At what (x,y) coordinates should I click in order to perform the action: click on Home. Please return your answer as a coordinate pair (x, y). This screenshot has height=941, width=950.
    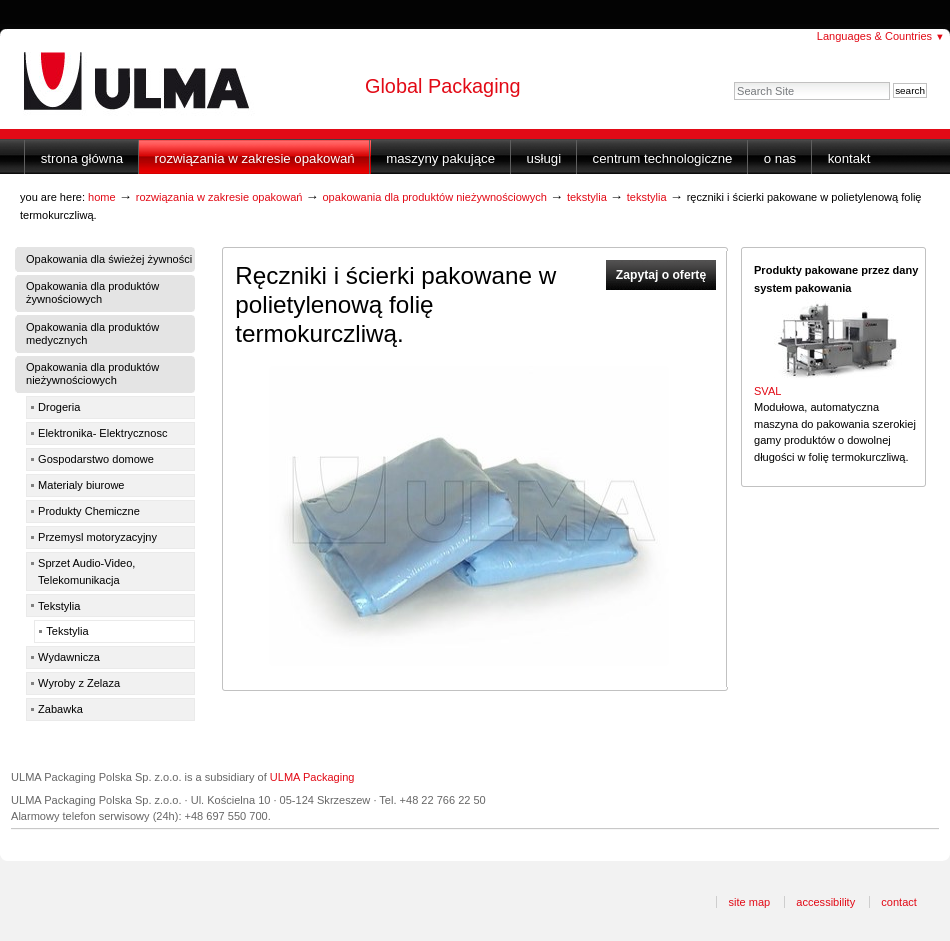
    Looking at the image, I should click on (102, 197).